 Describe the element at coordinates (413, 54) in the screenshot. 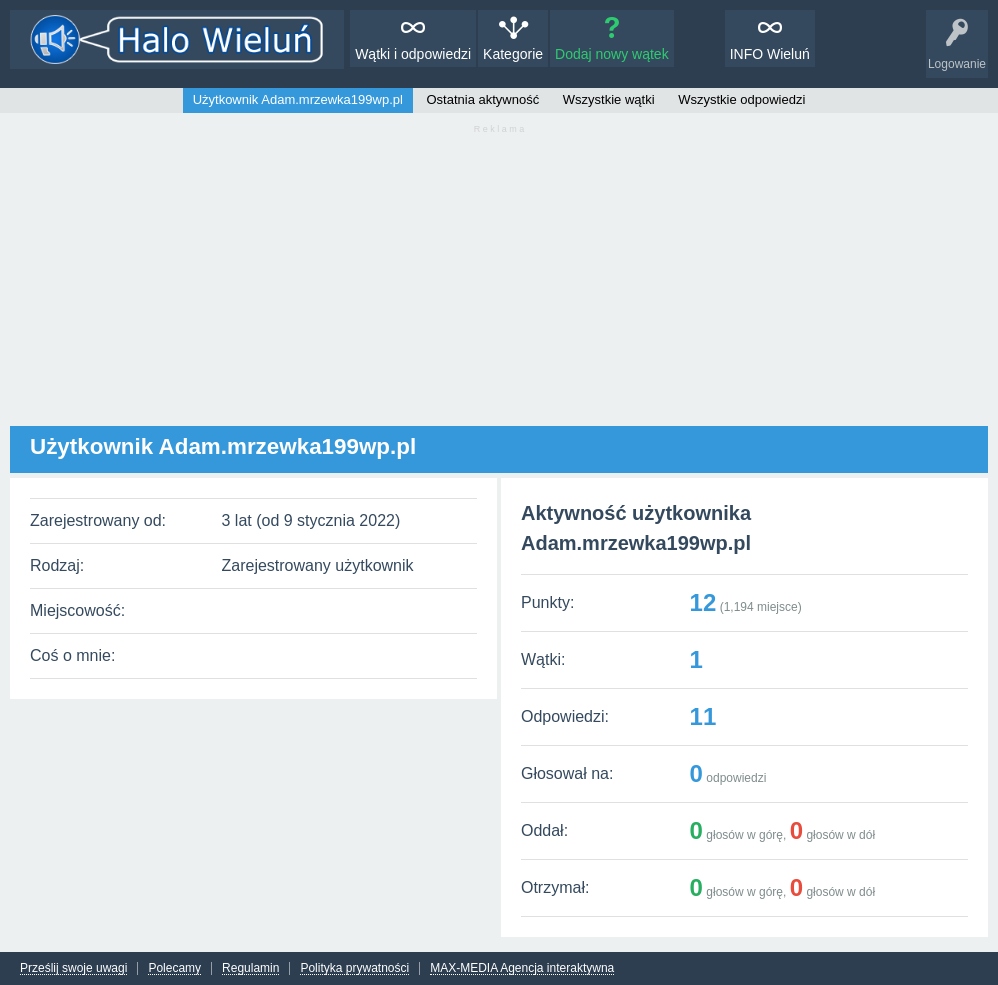

I see `Wątki i odpowiedzi` at that location.